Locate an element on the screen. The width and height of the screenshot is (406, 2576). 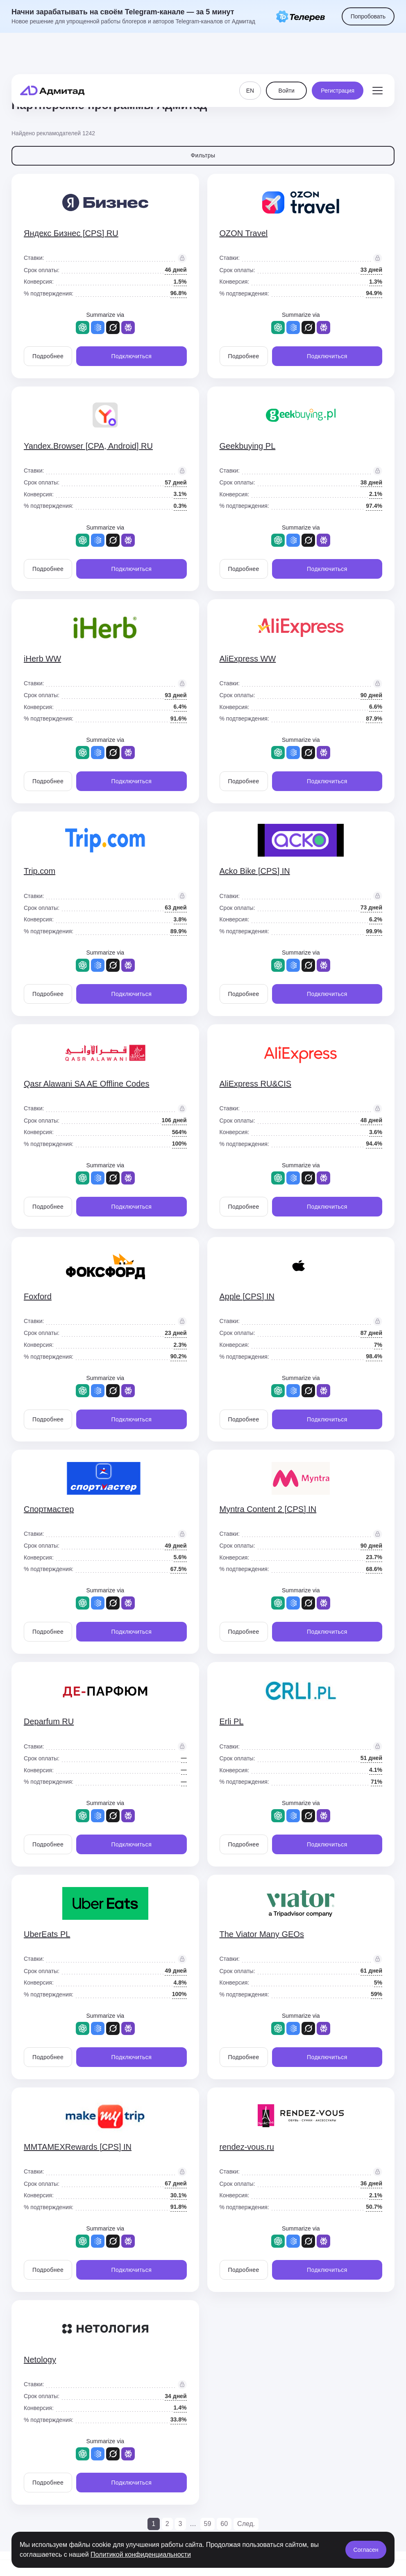
Войти is located at coordinates (287, 57).